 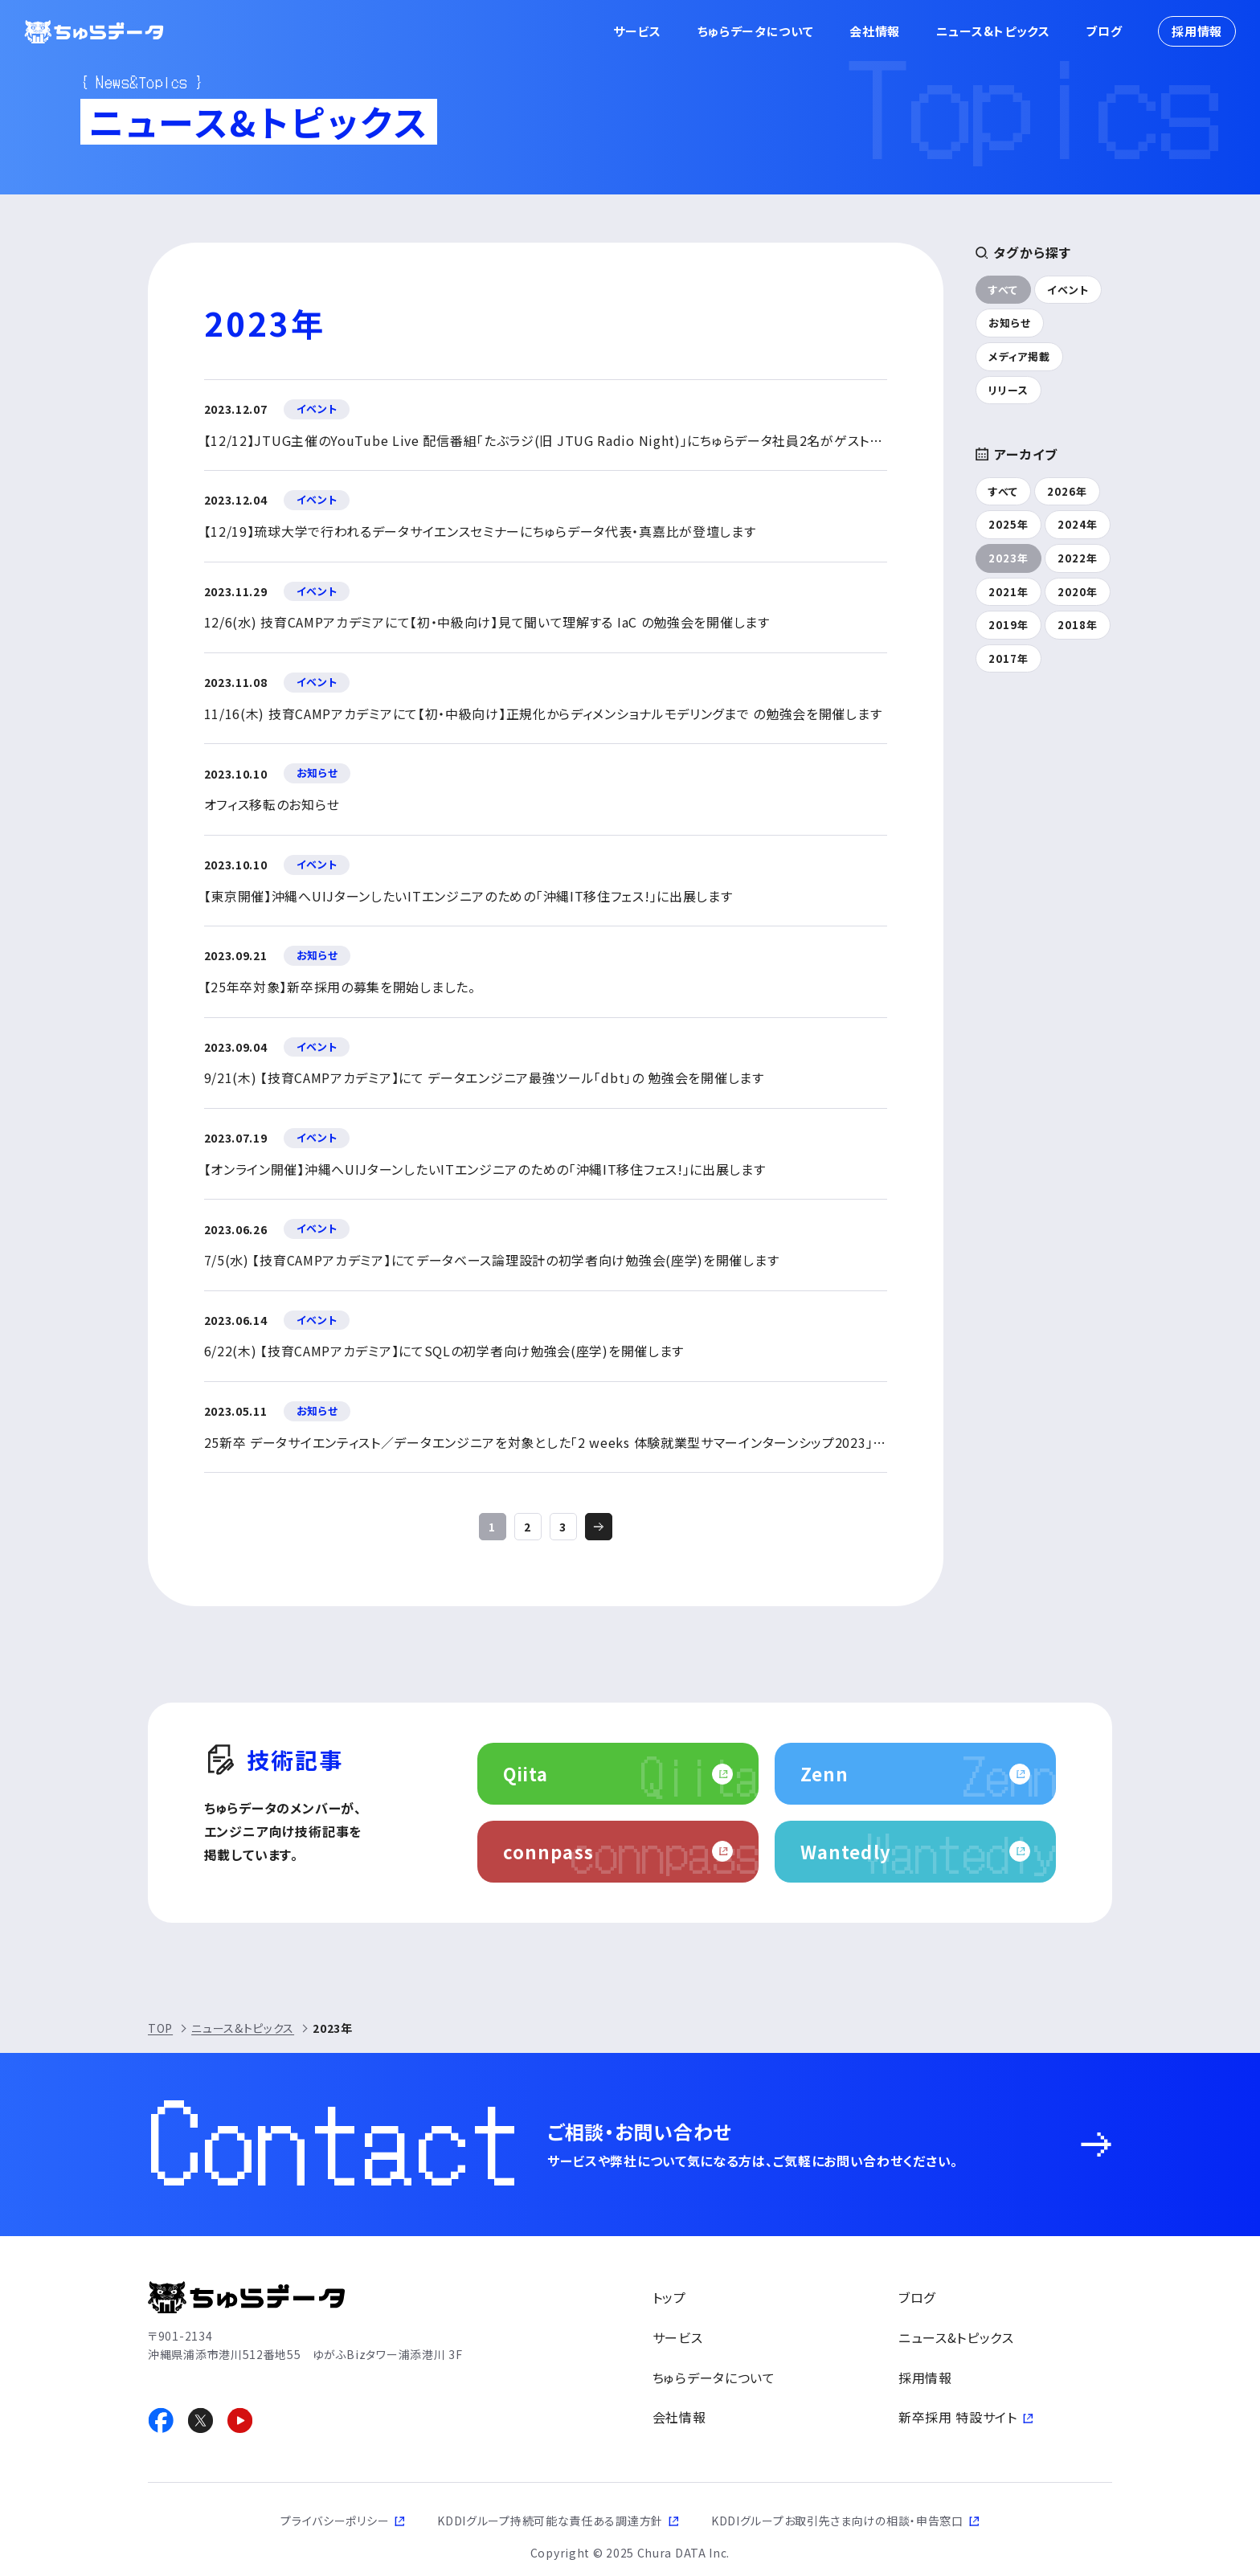 What do you see at coordinates (957, 2417) in the screenshot?
I see `新卒採用 特設サイト` at bounding box center [957, 2417].